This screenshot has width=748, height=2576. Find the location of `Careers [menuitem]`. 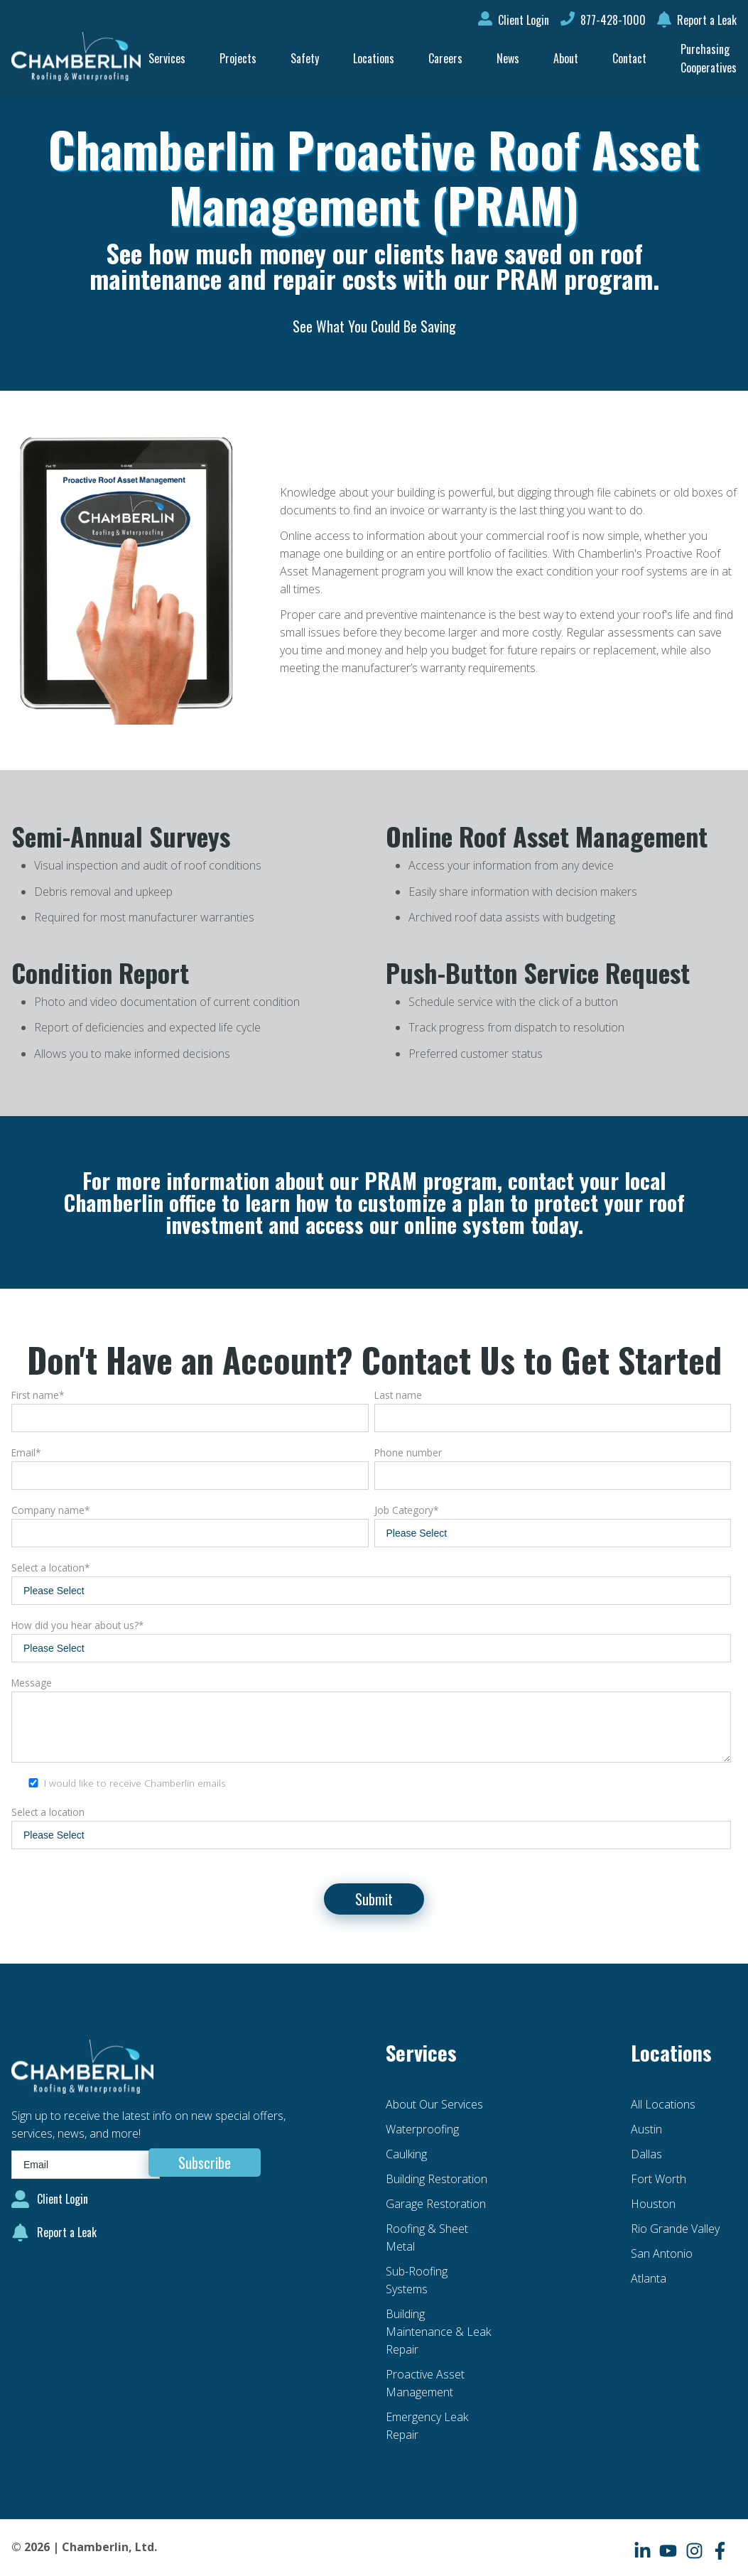

Careers [menuitem] is located at coordinates (445, 58).